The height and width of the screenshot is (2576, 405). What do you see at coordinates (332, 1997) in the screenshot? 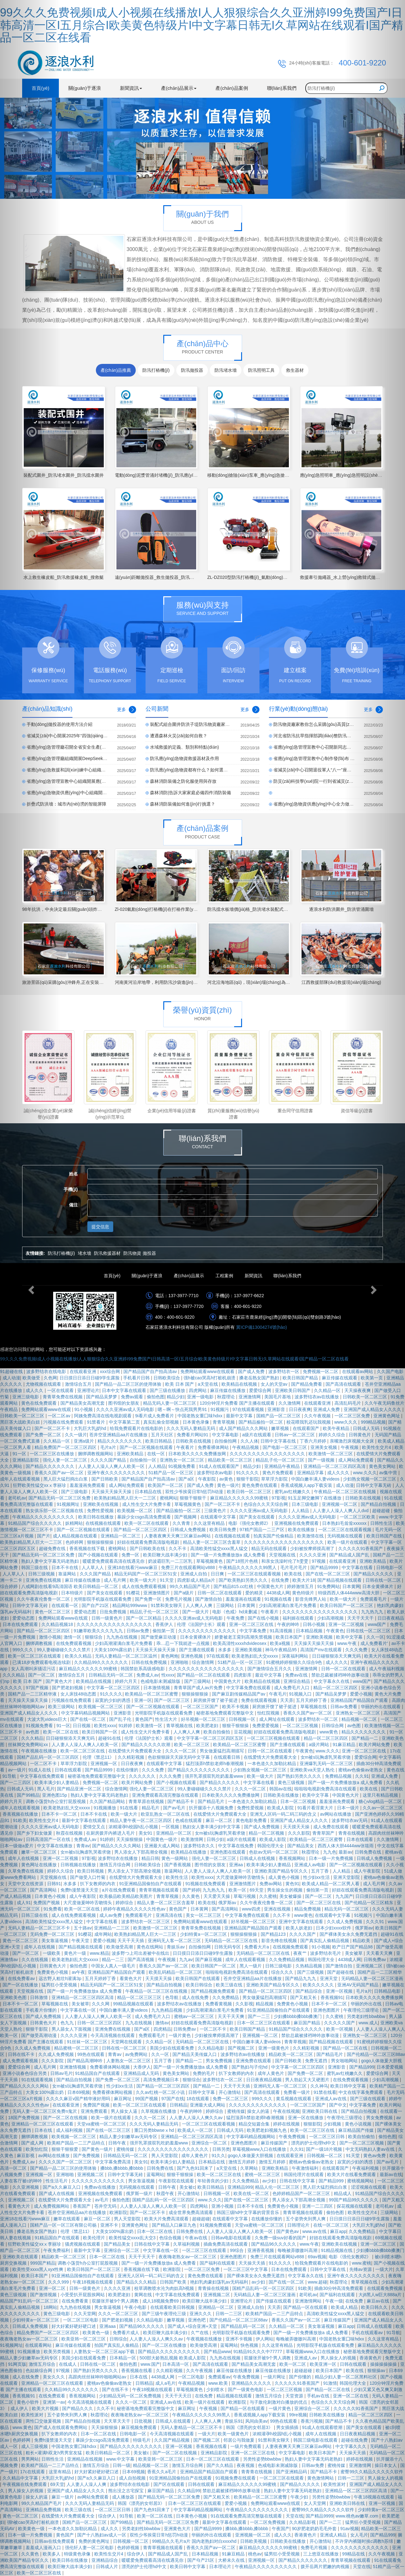
I see `香蕉视频91` at bounding box center [332, 1997].